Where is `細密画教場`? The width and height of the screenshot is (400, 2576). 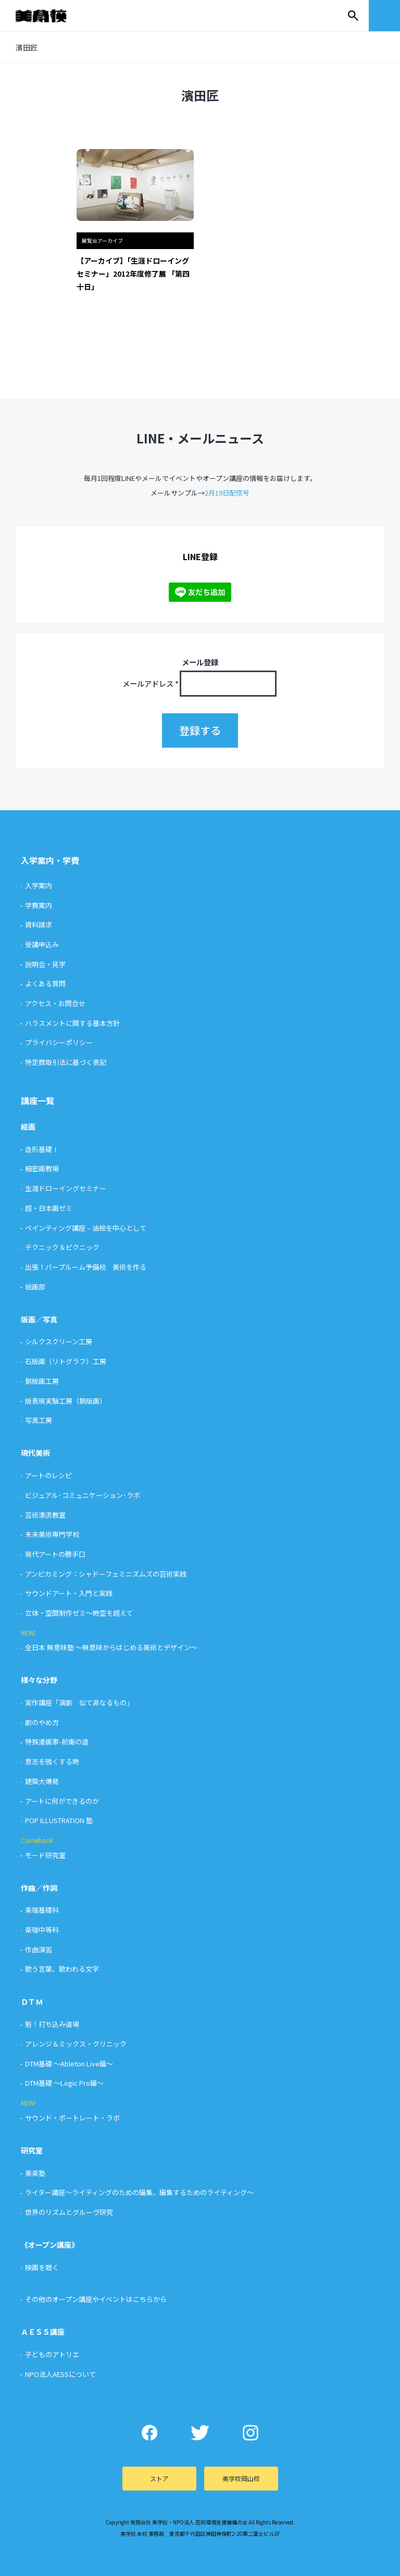 細密画教場 is located at coordinates (42, 1168).